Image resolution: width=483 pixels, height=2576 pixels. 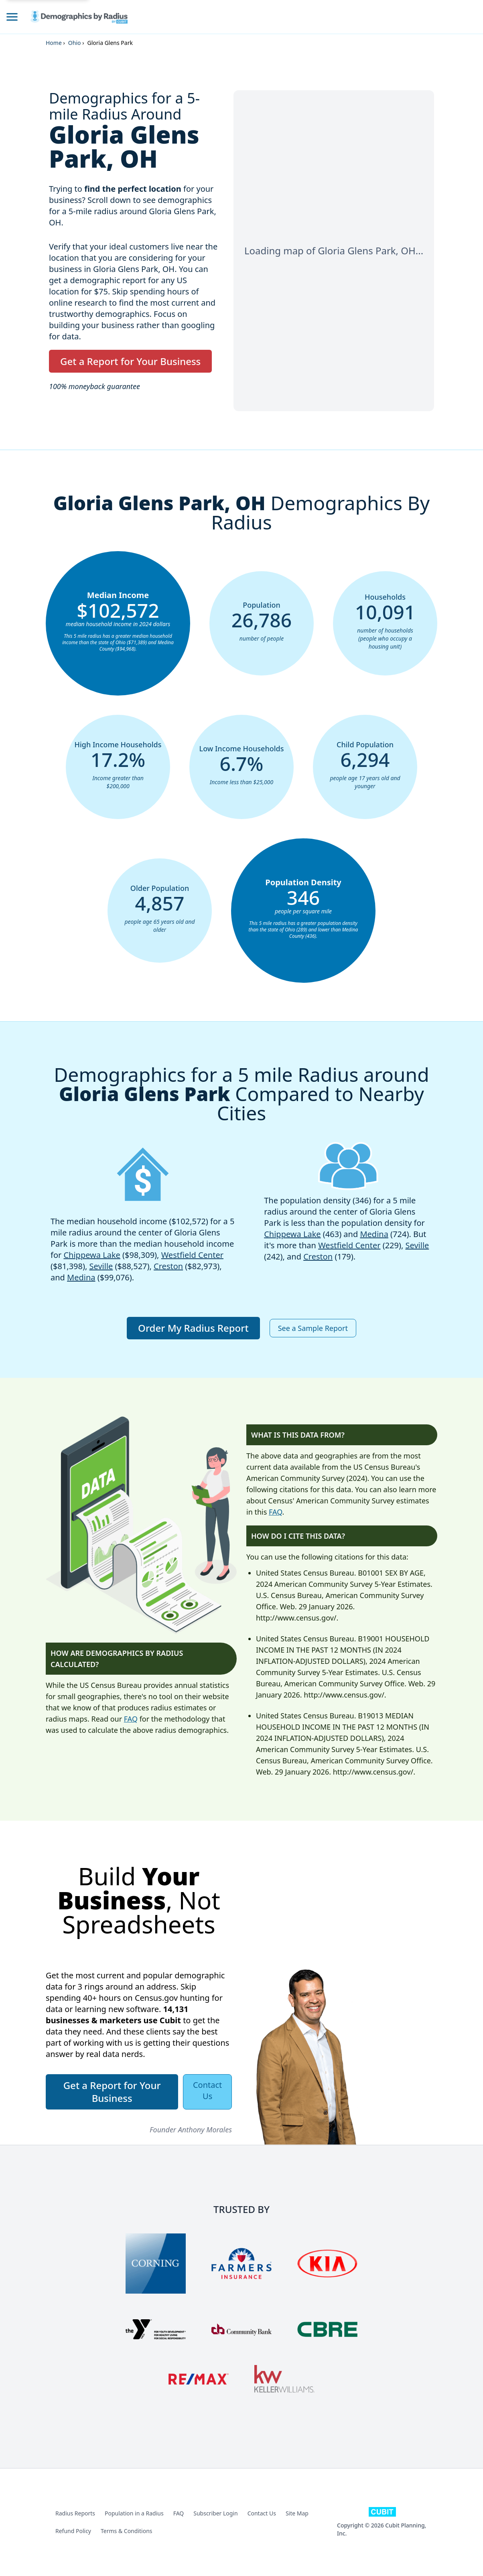 I want to click on Medina, so click(x=81, y=1277).